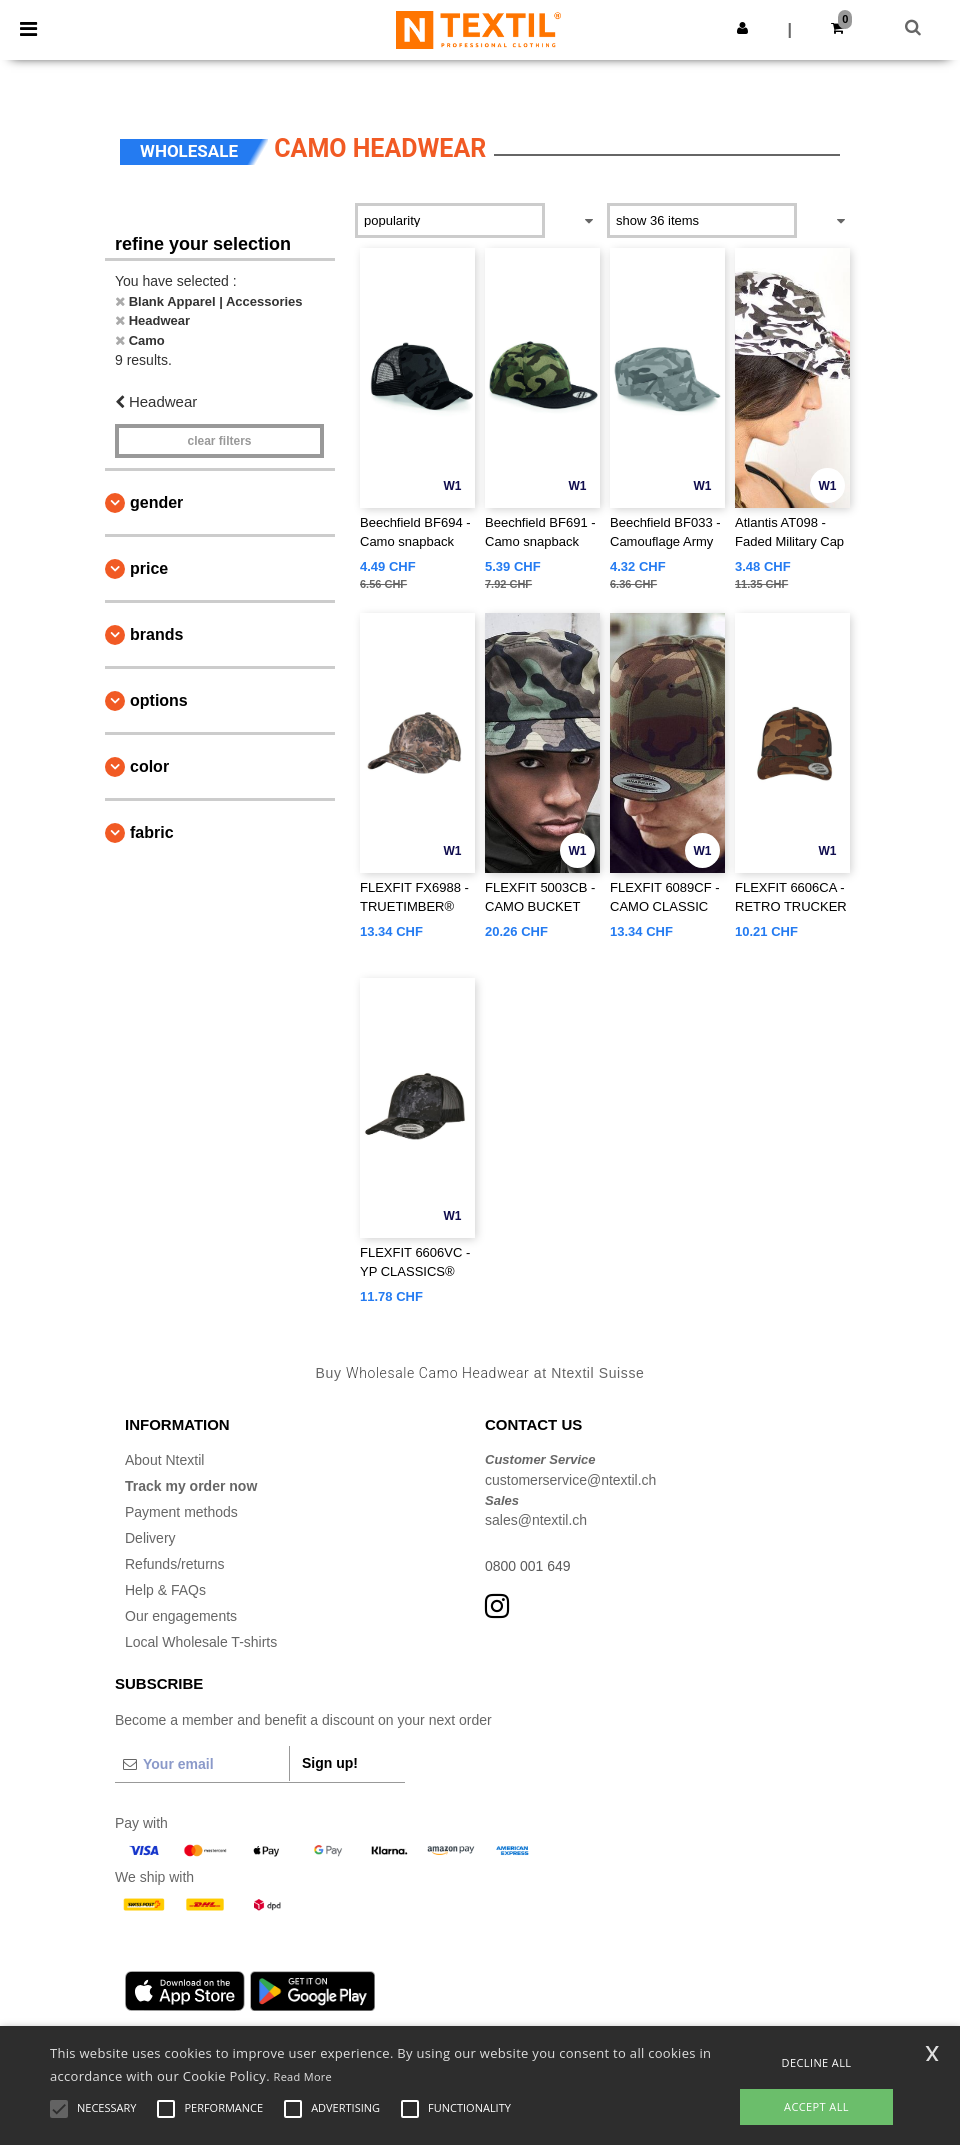 Image resolution: width=960 pixels, height=2145 pixels. What do you see at coordinates (181, 1512) in the screenshot?
I see `Payment methods` at bounding box center [181, 1512].